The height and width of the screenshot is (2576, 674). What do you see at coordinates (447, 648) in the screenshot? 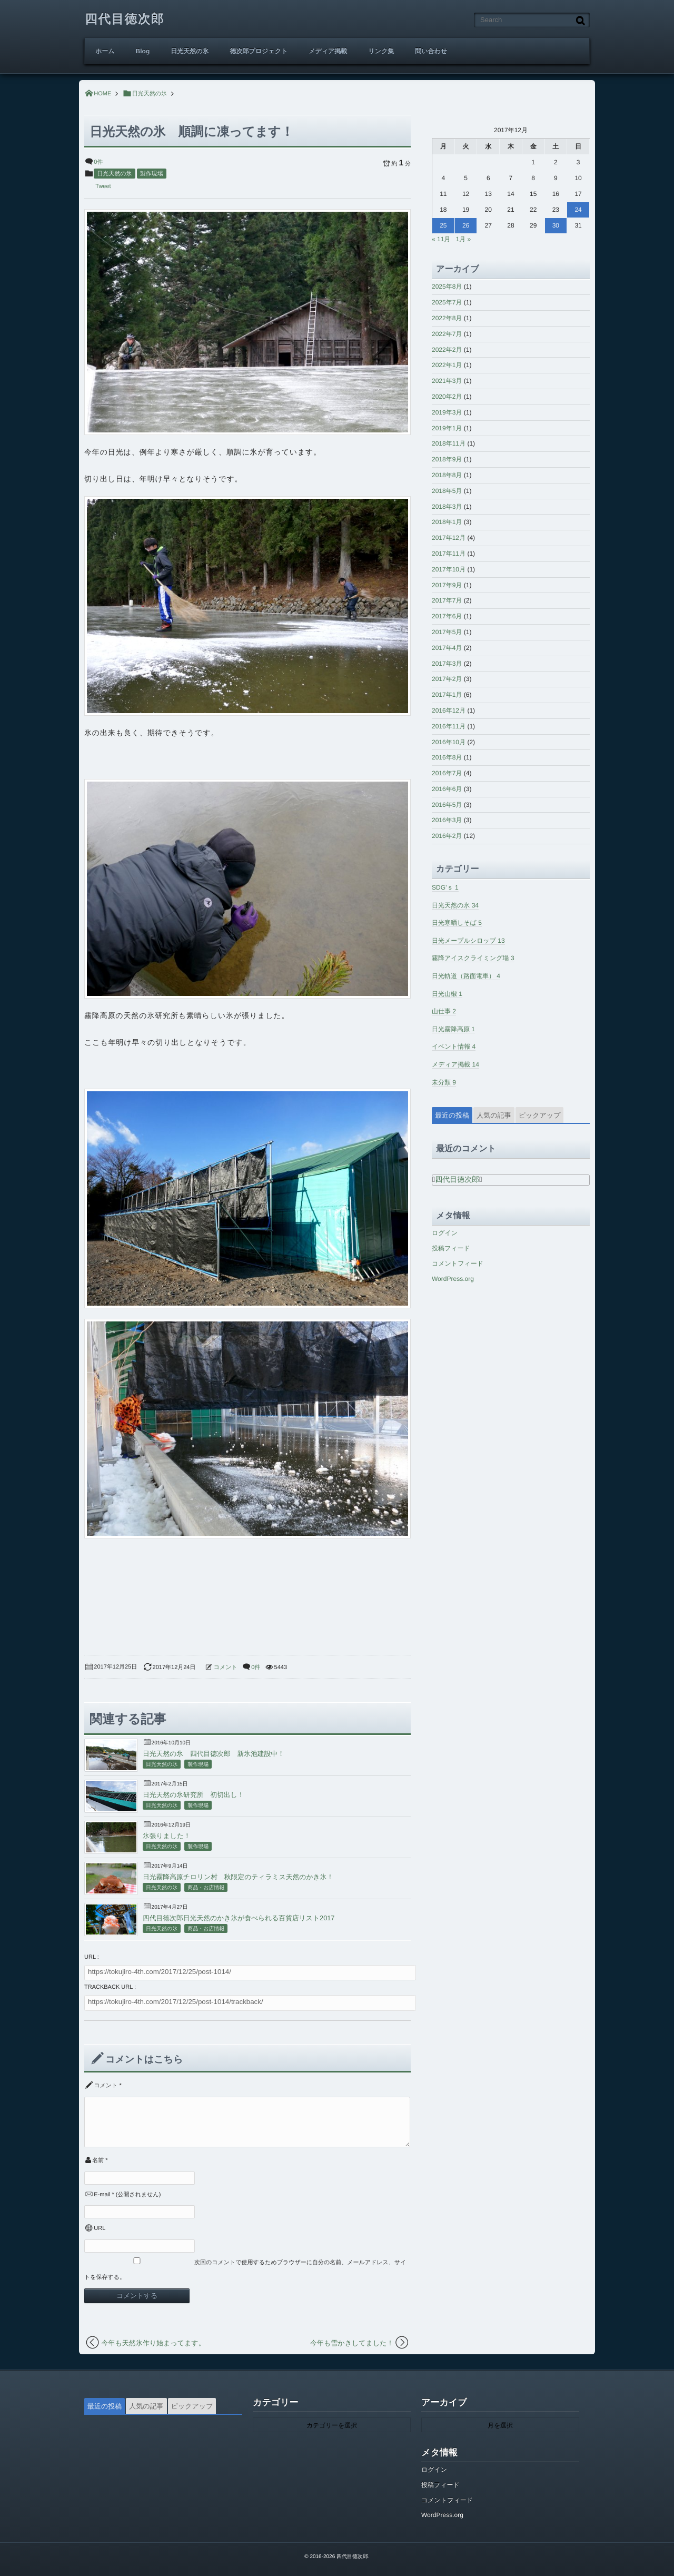
I see `2017年4月` at bounding box center [447, 648].